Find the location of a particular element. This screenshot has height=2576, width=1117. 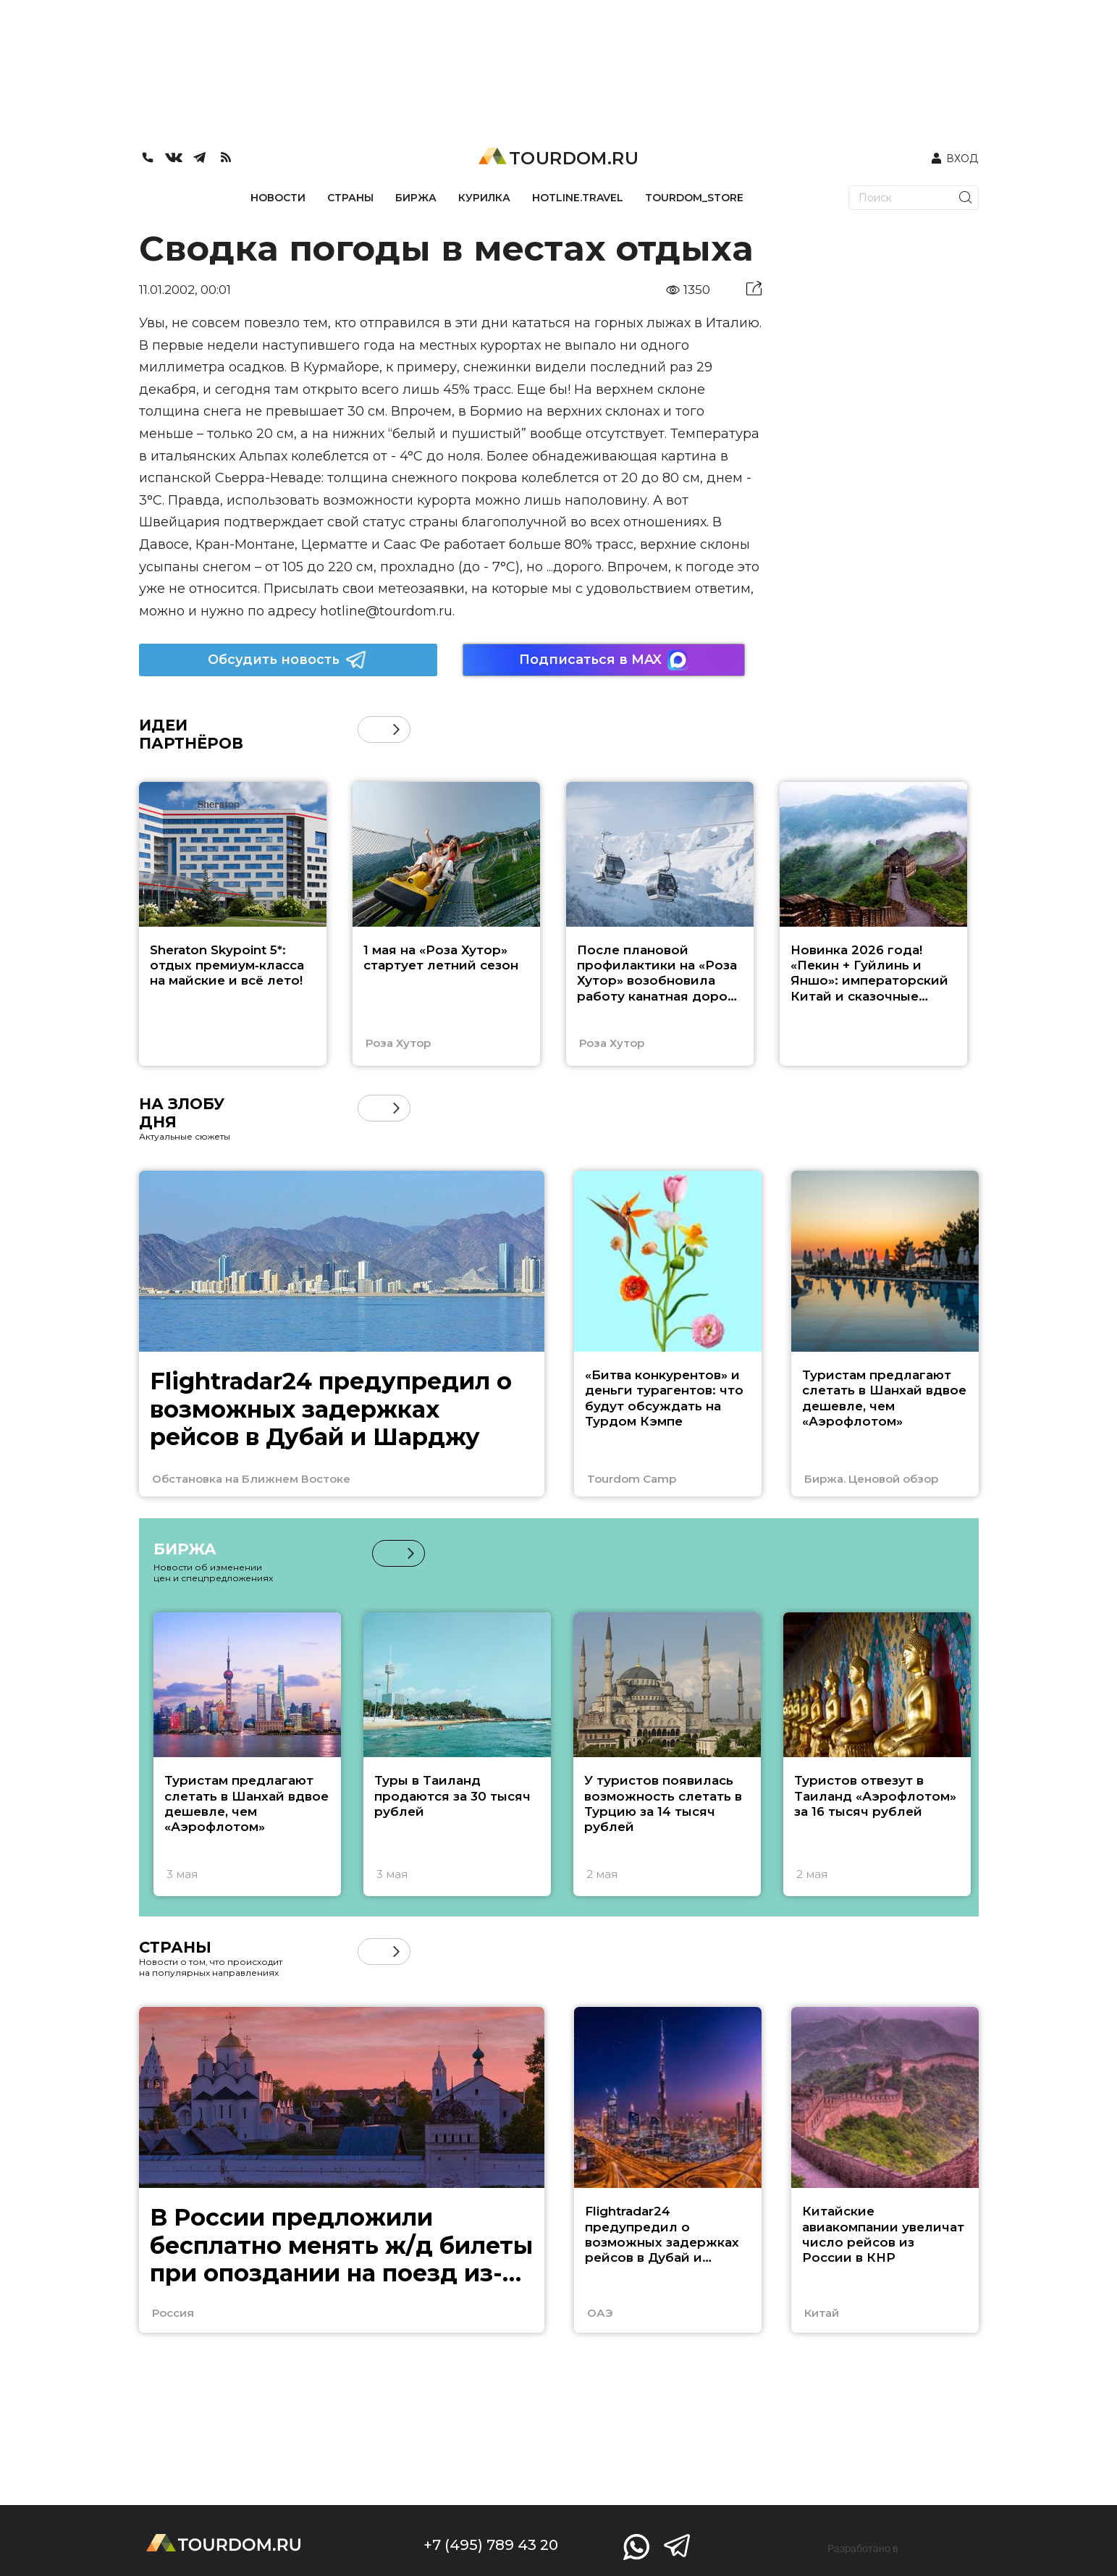

СТРАНЫ is located at coordinates (350, 197).